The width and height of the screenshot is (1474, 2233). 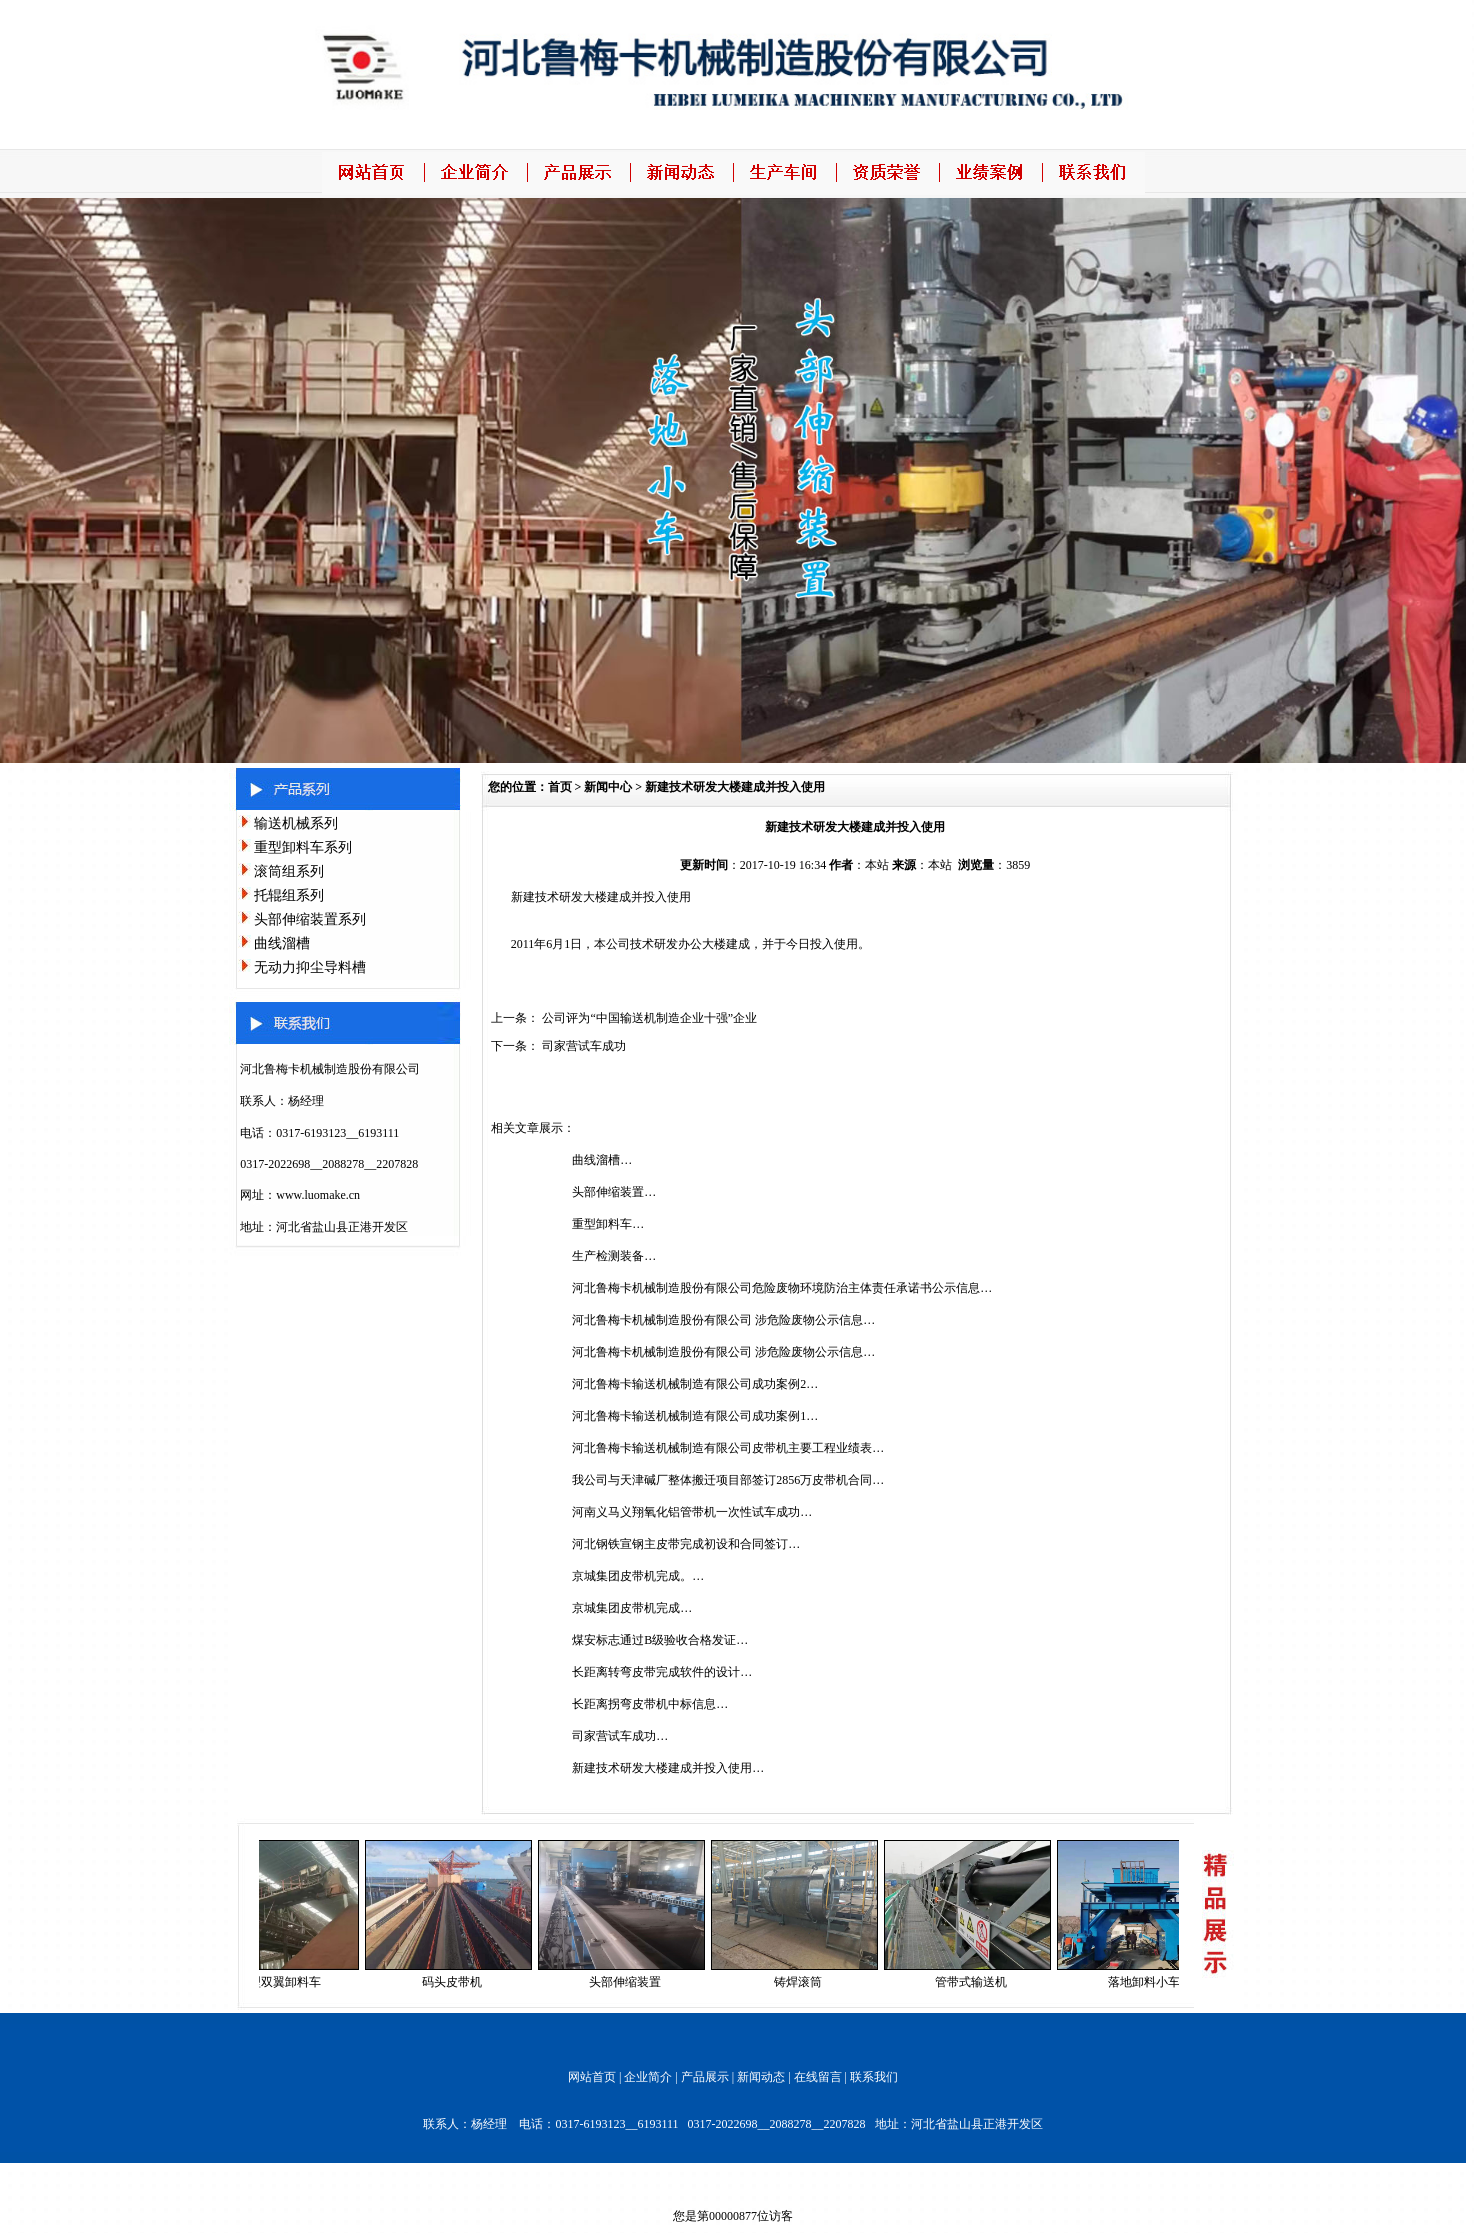 I want to click on 曲线溜槽…, so click(x=602, y=1160).